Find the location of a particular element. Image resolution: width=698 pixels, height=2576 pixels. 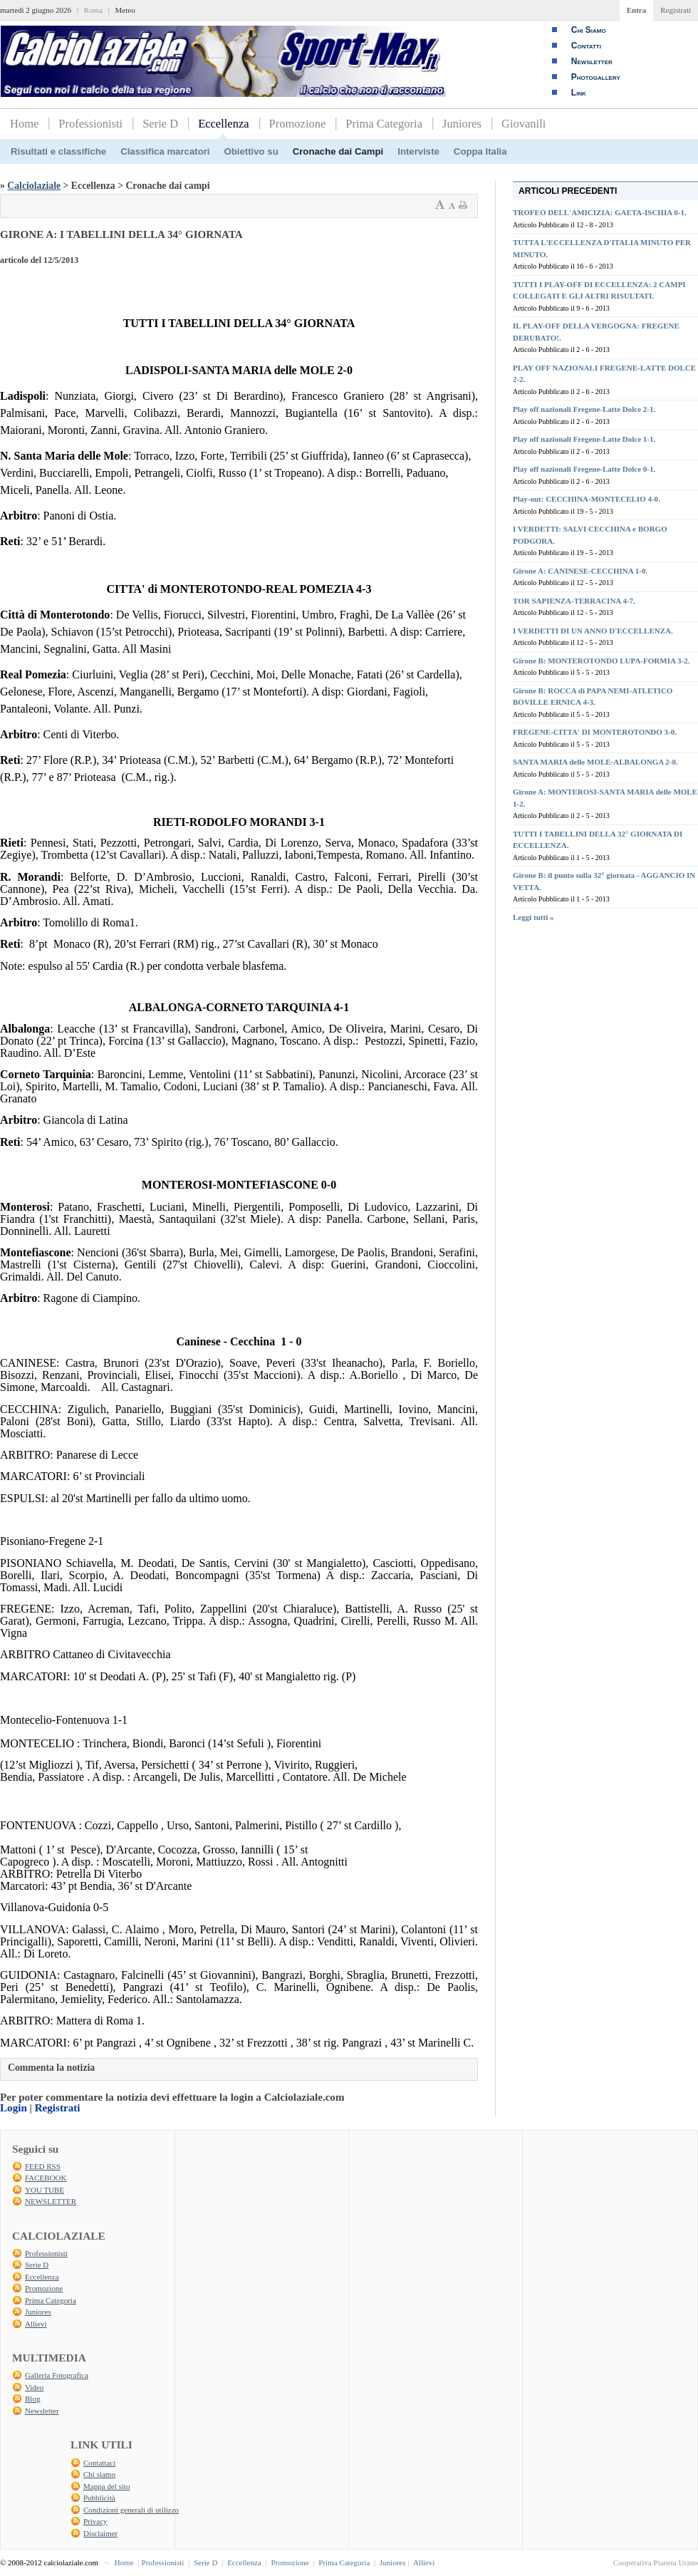

Interviste is located at coordinates (418, 151).